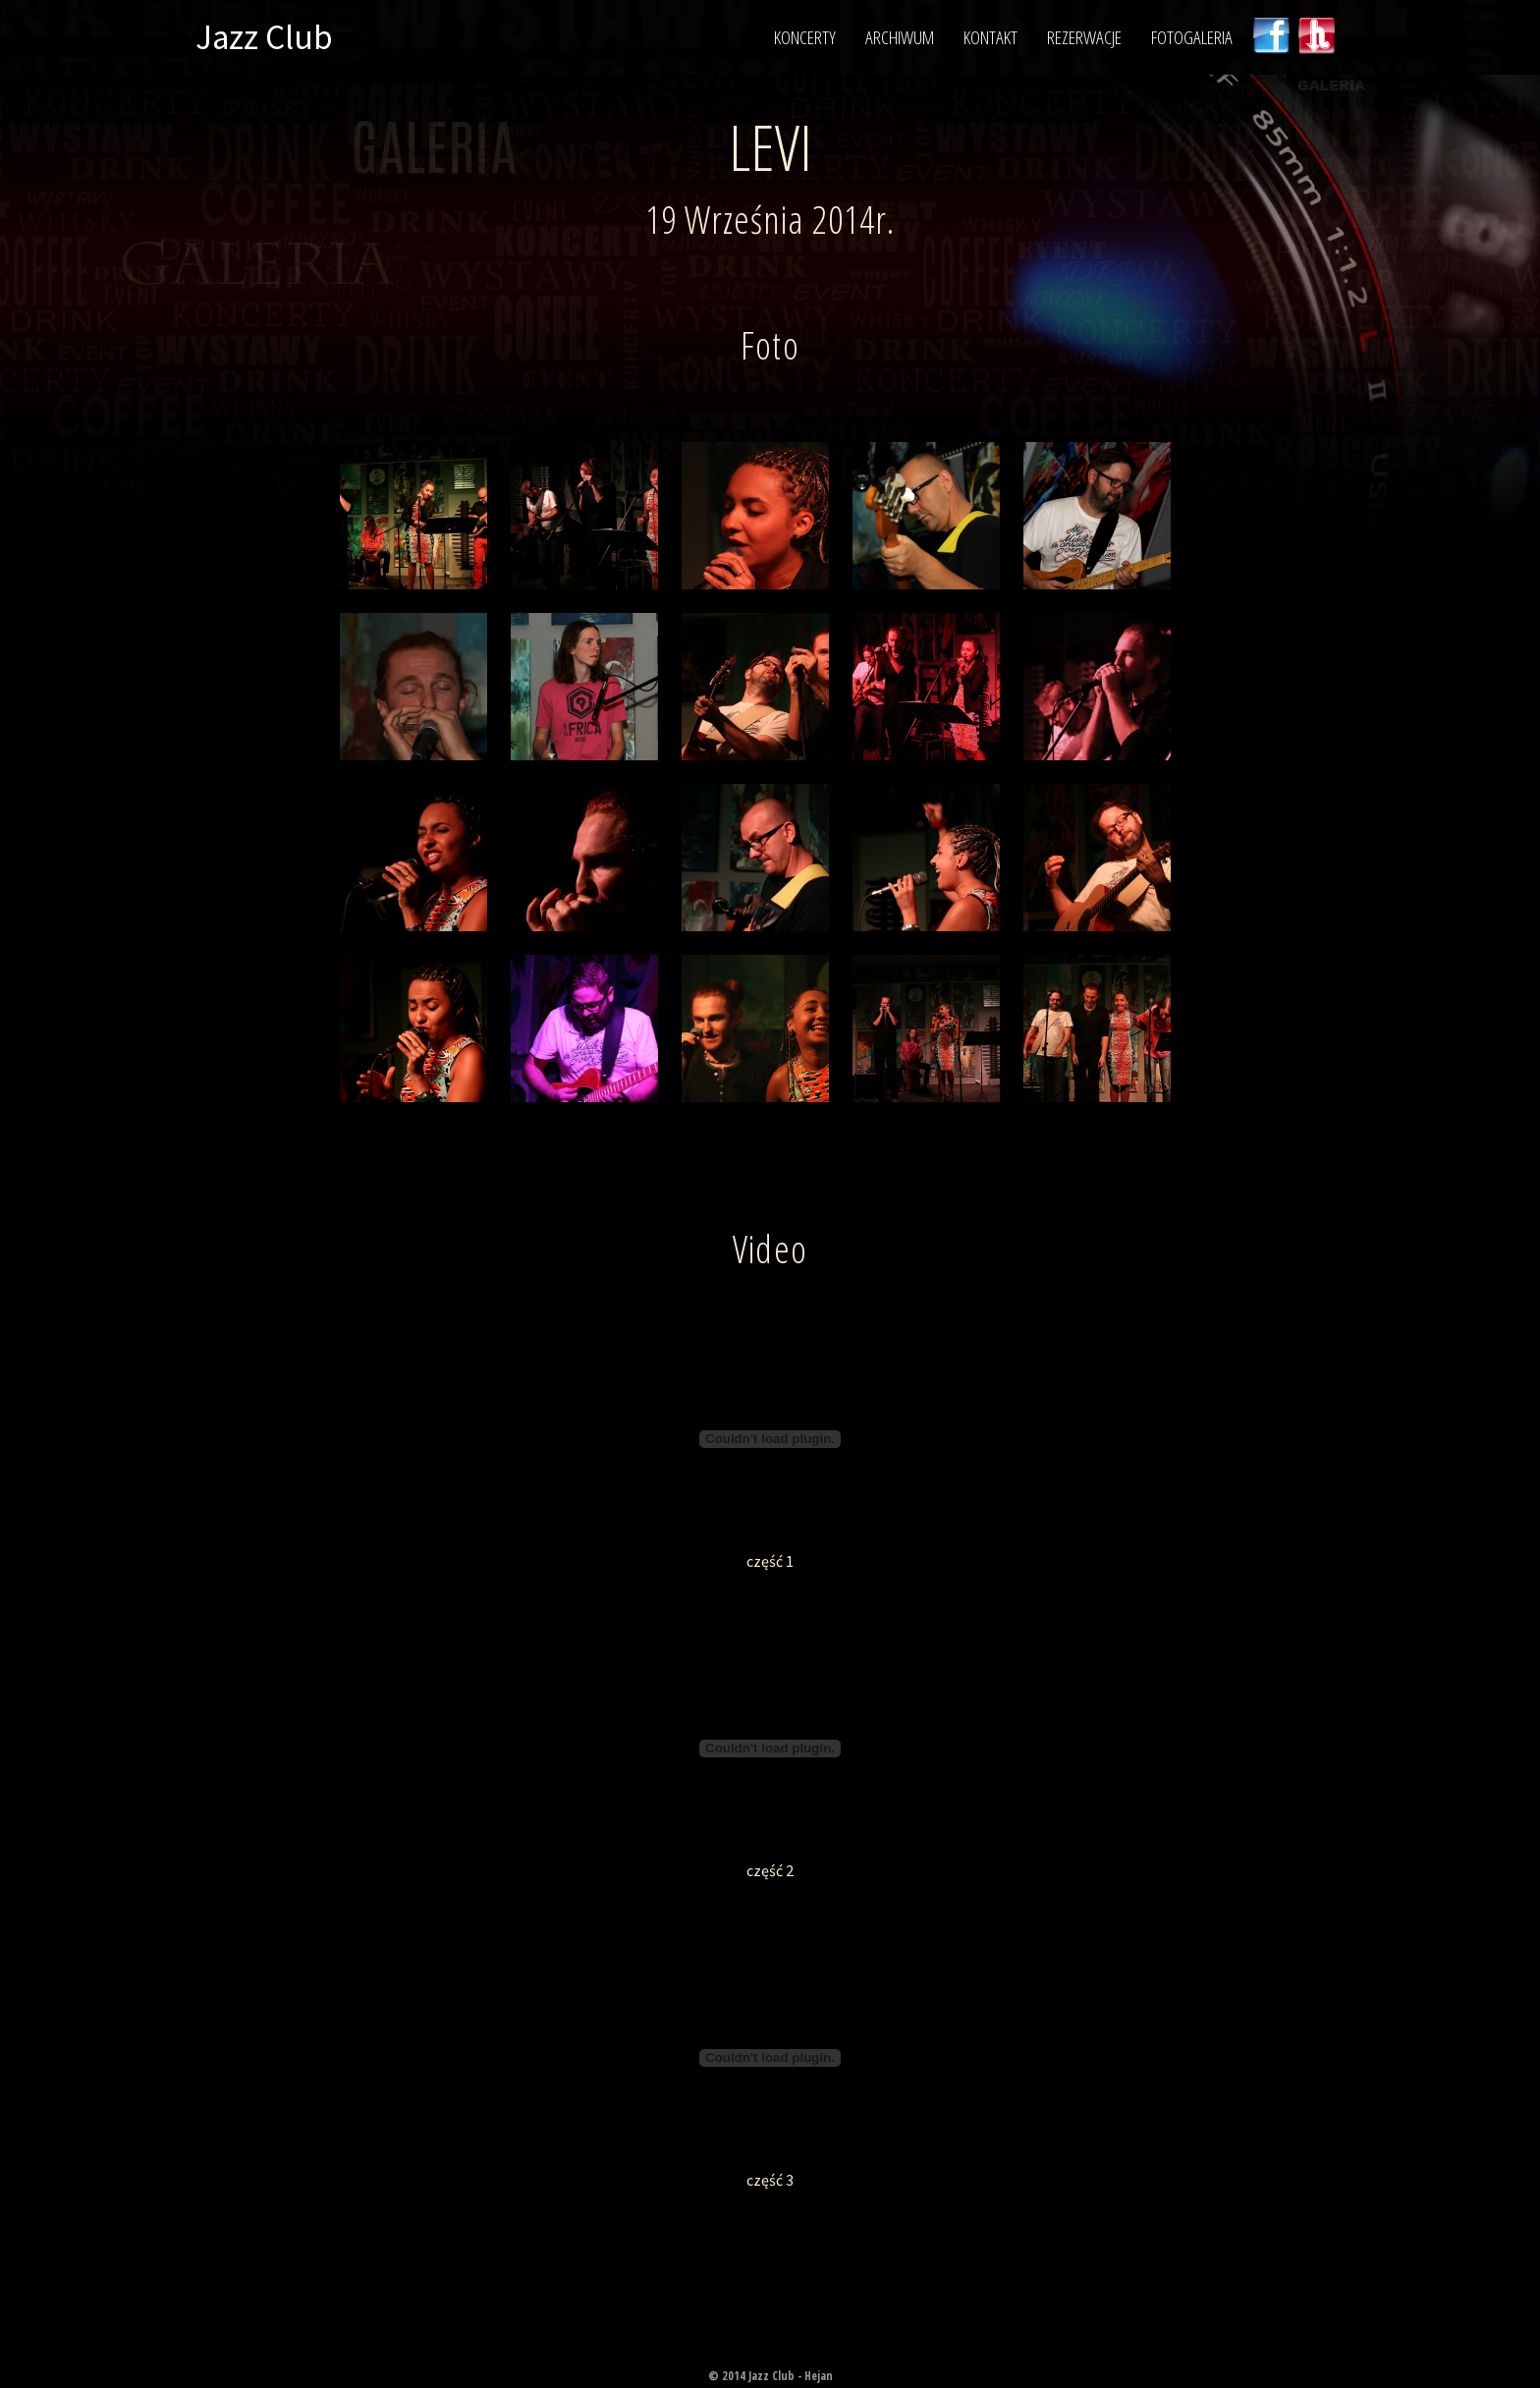 This screenshot has width=1540, height=2388. Describe the element at coordinates (1192, 37) in the screenshot. I see `Fotogaleria` at that location.